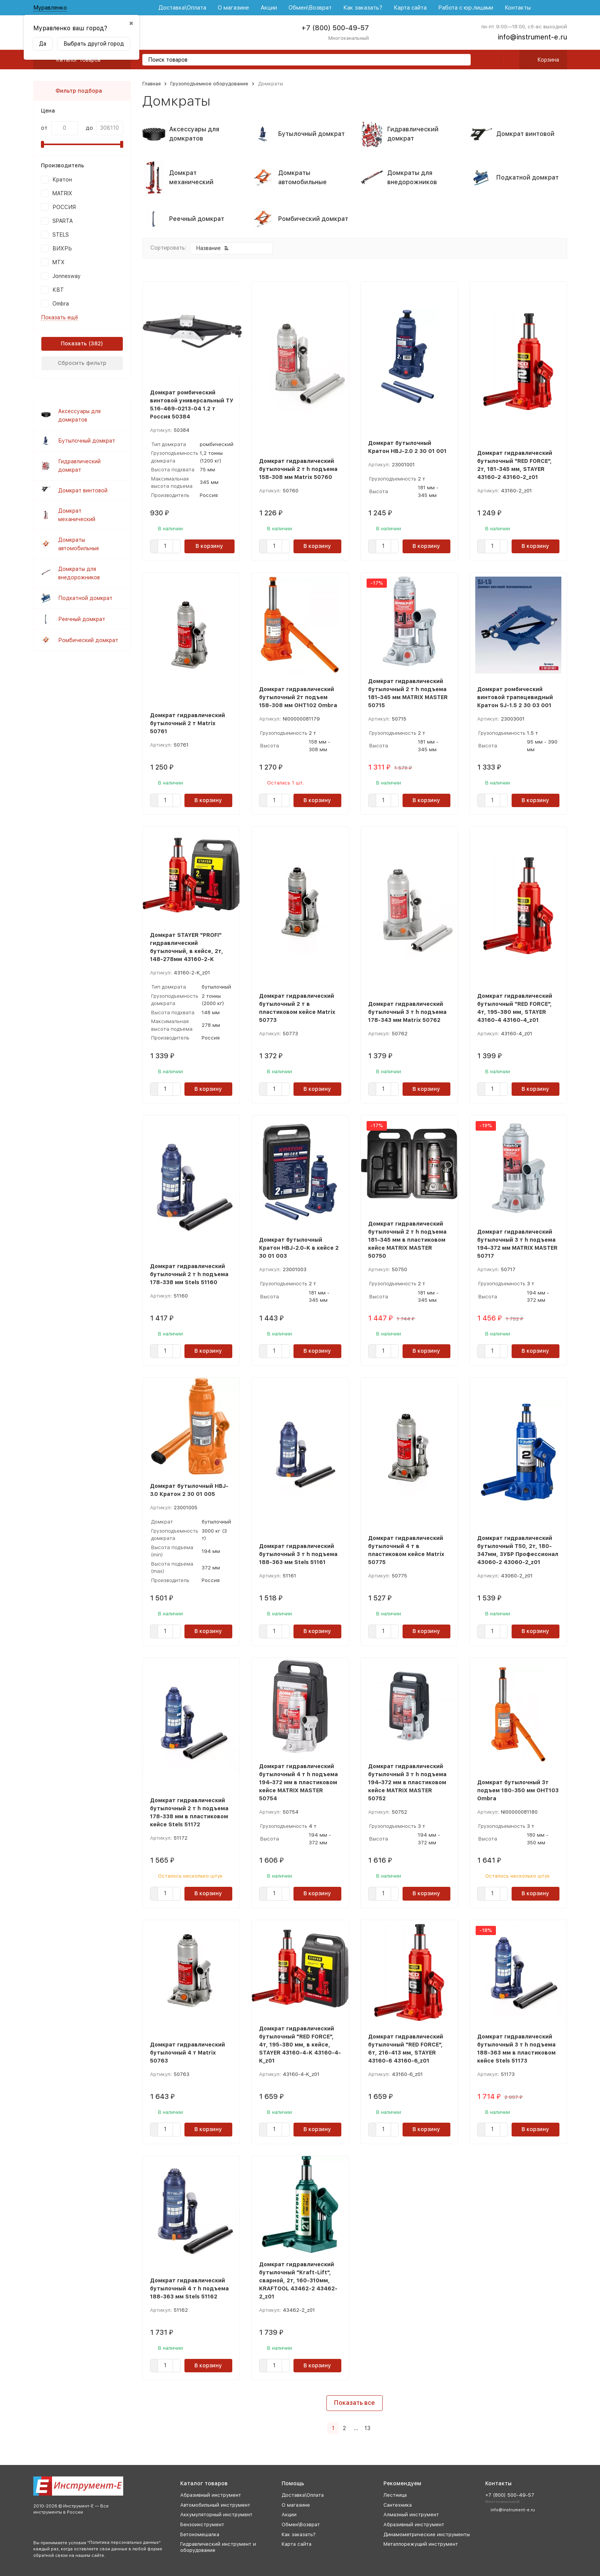 The height and width of the screenshot is (2576, 600). I want to click on MATRIX, so click(62, 193).